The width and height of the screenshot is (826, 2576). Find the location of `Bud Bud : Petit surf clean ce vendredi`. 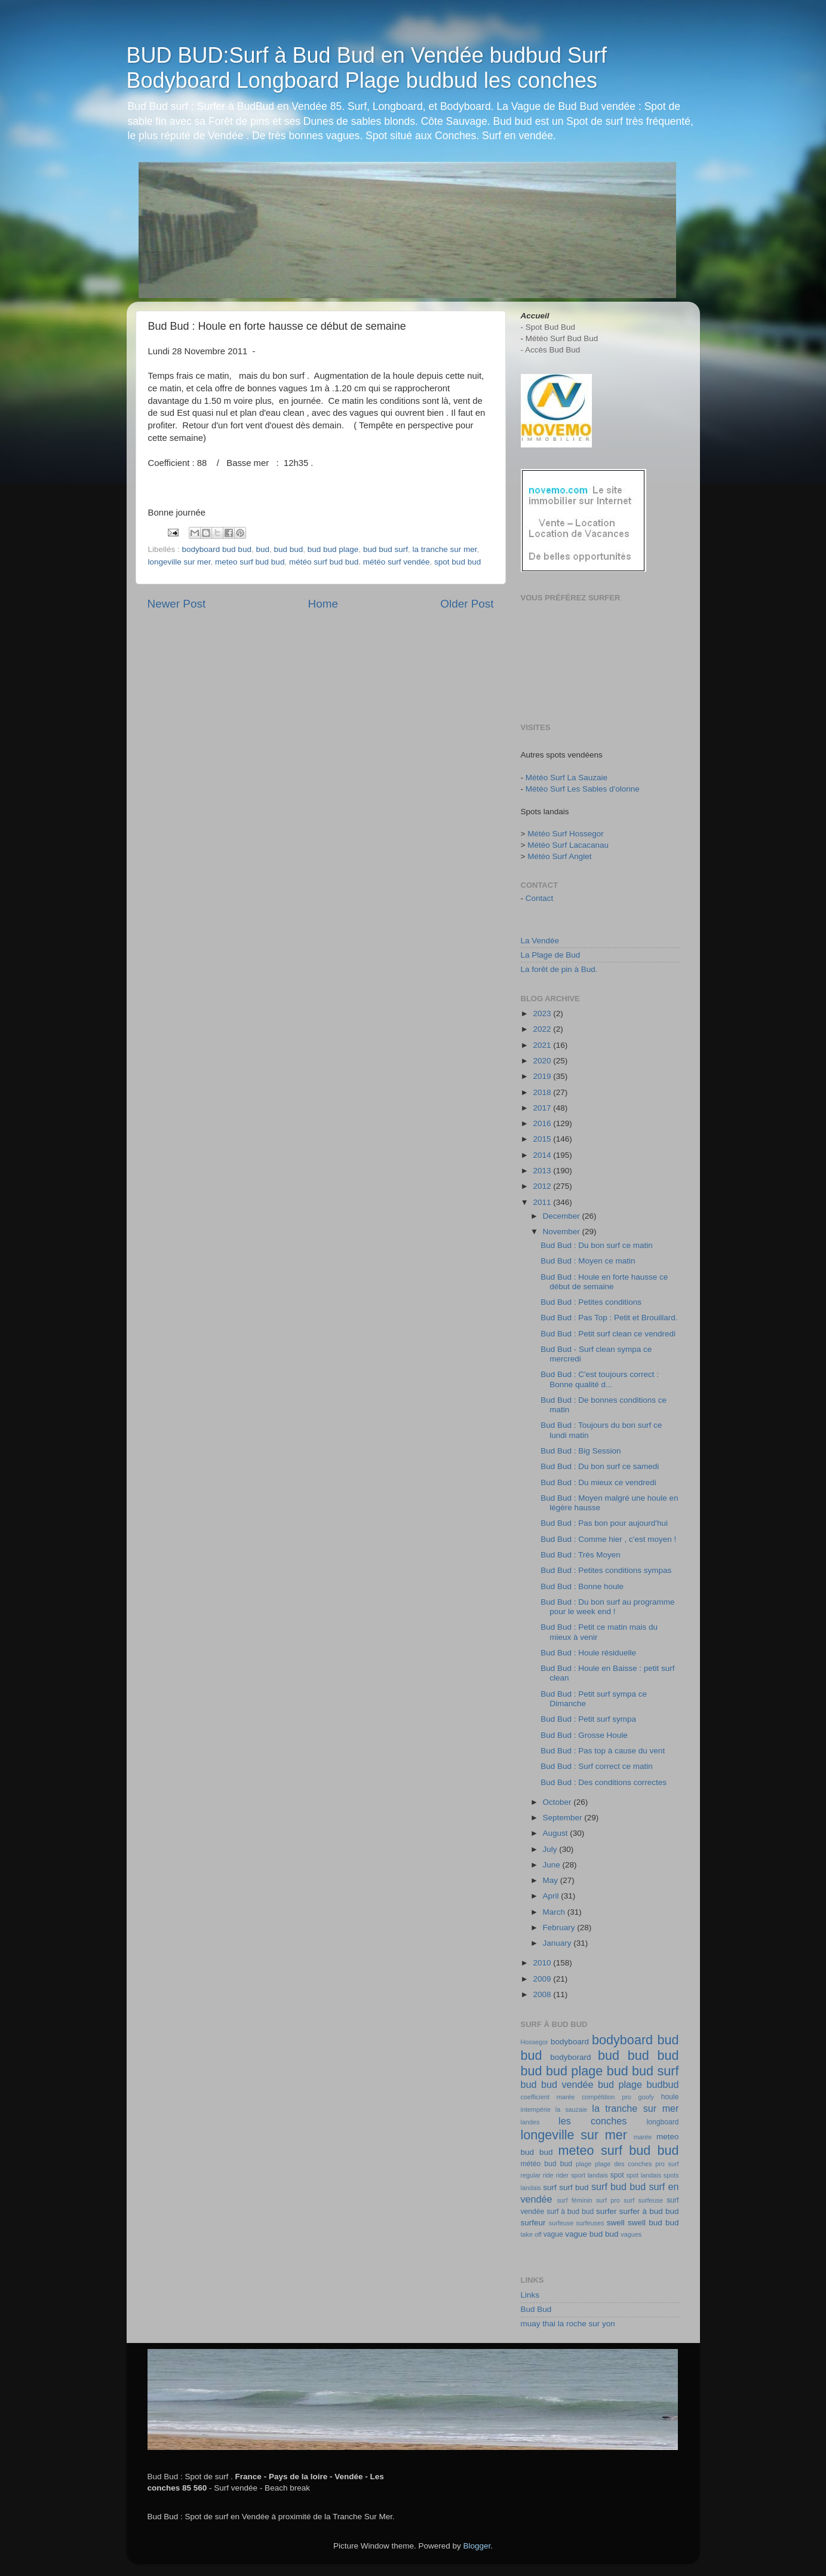

Bud Bud : Petit surf clean ce vendredi is located at coordinates (608, 1333).